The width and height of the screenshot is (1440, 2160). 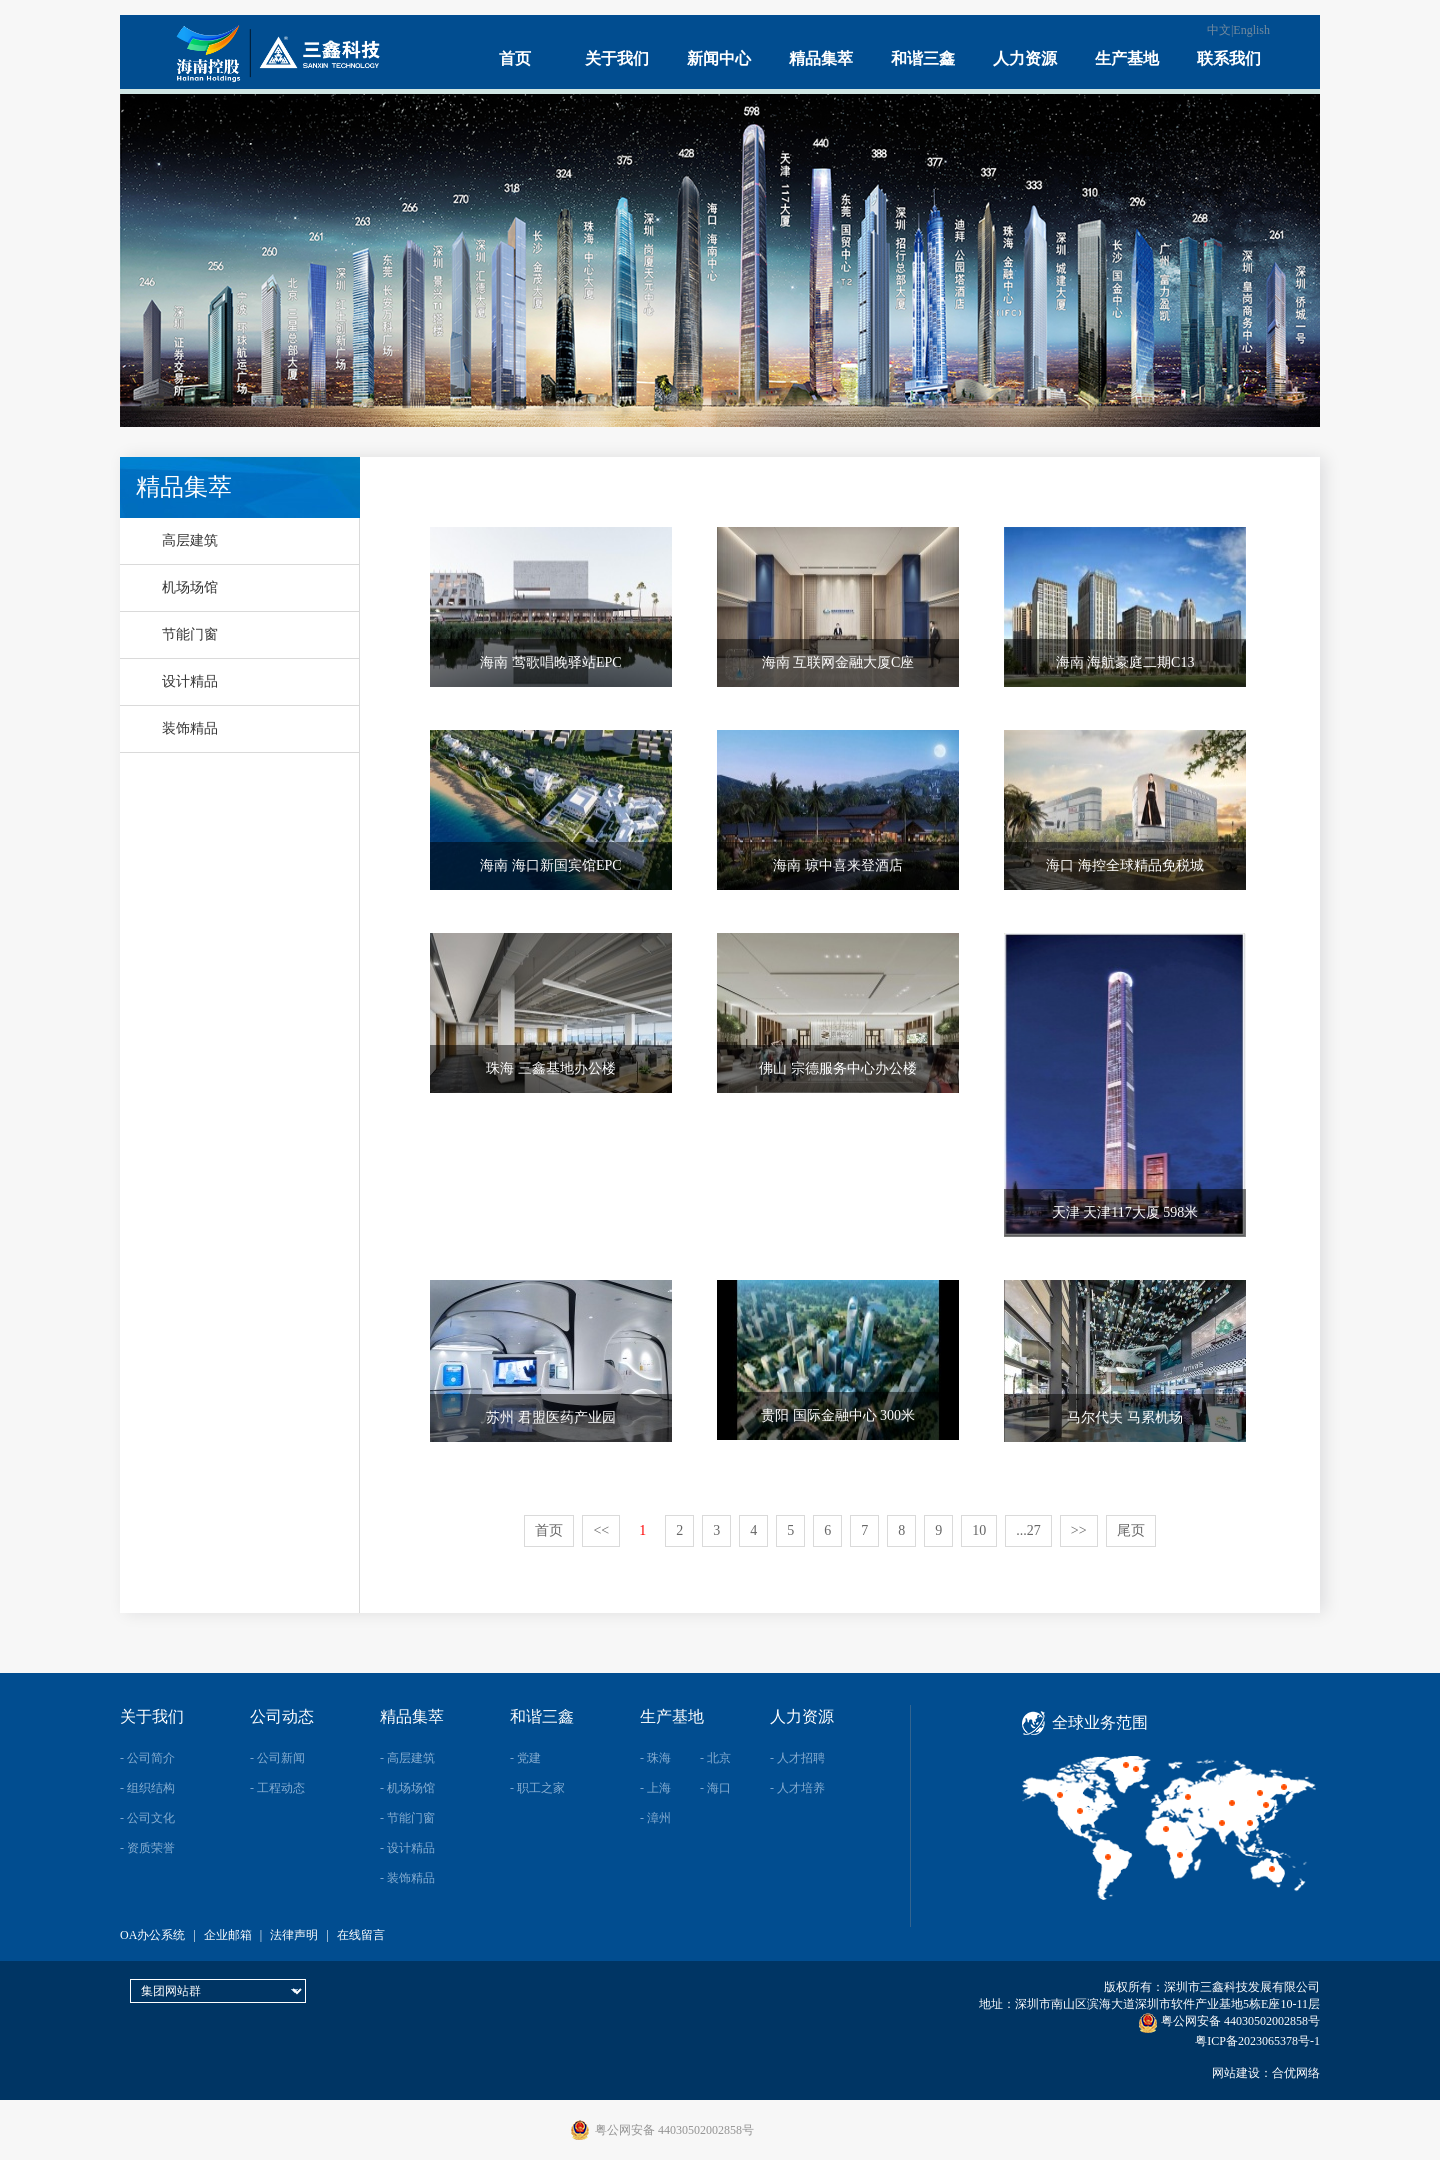 I want to click on 生产基地, so click(x=1127, y=58).